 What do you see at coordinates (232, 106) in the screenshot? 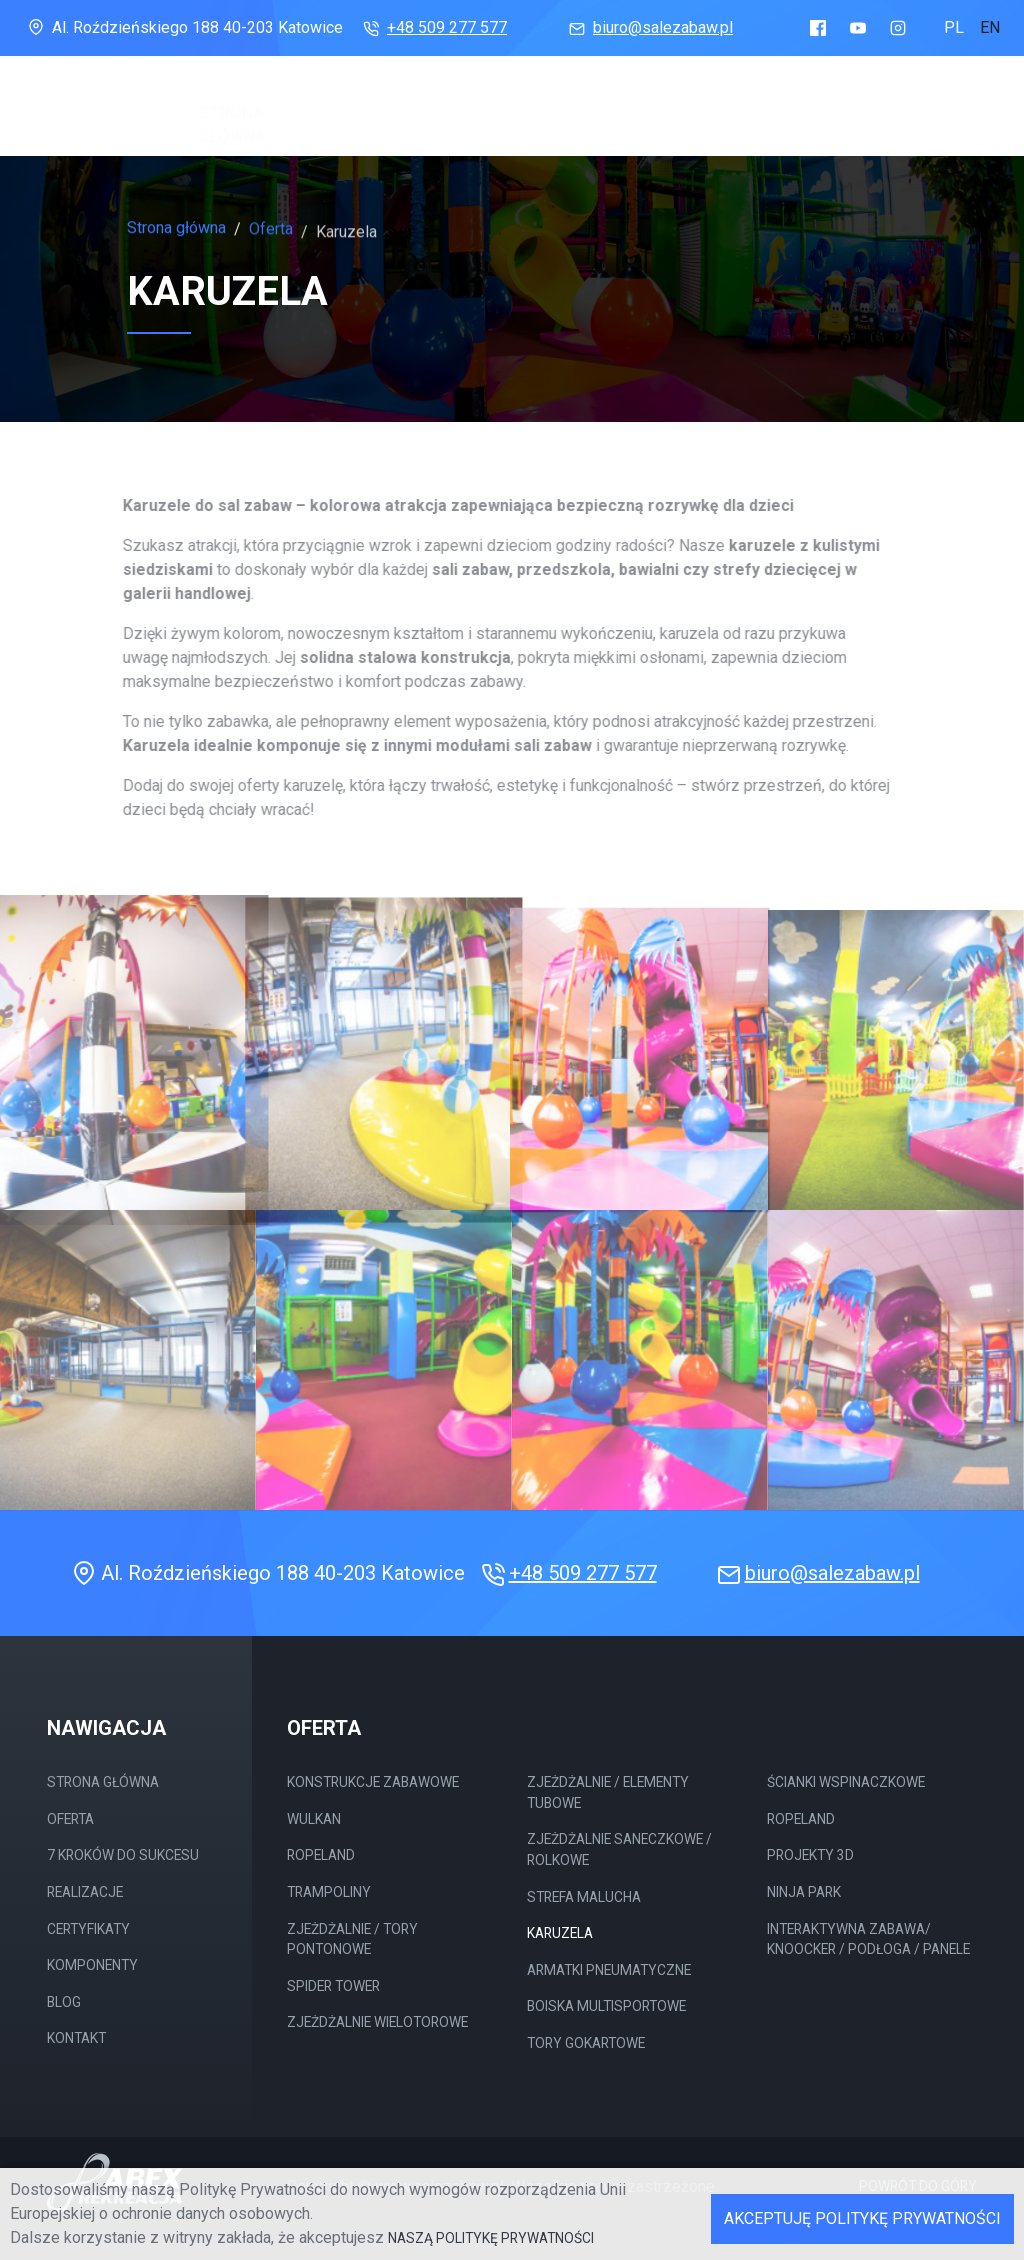
I see `Strona główna` at bounding box center [232, 106].